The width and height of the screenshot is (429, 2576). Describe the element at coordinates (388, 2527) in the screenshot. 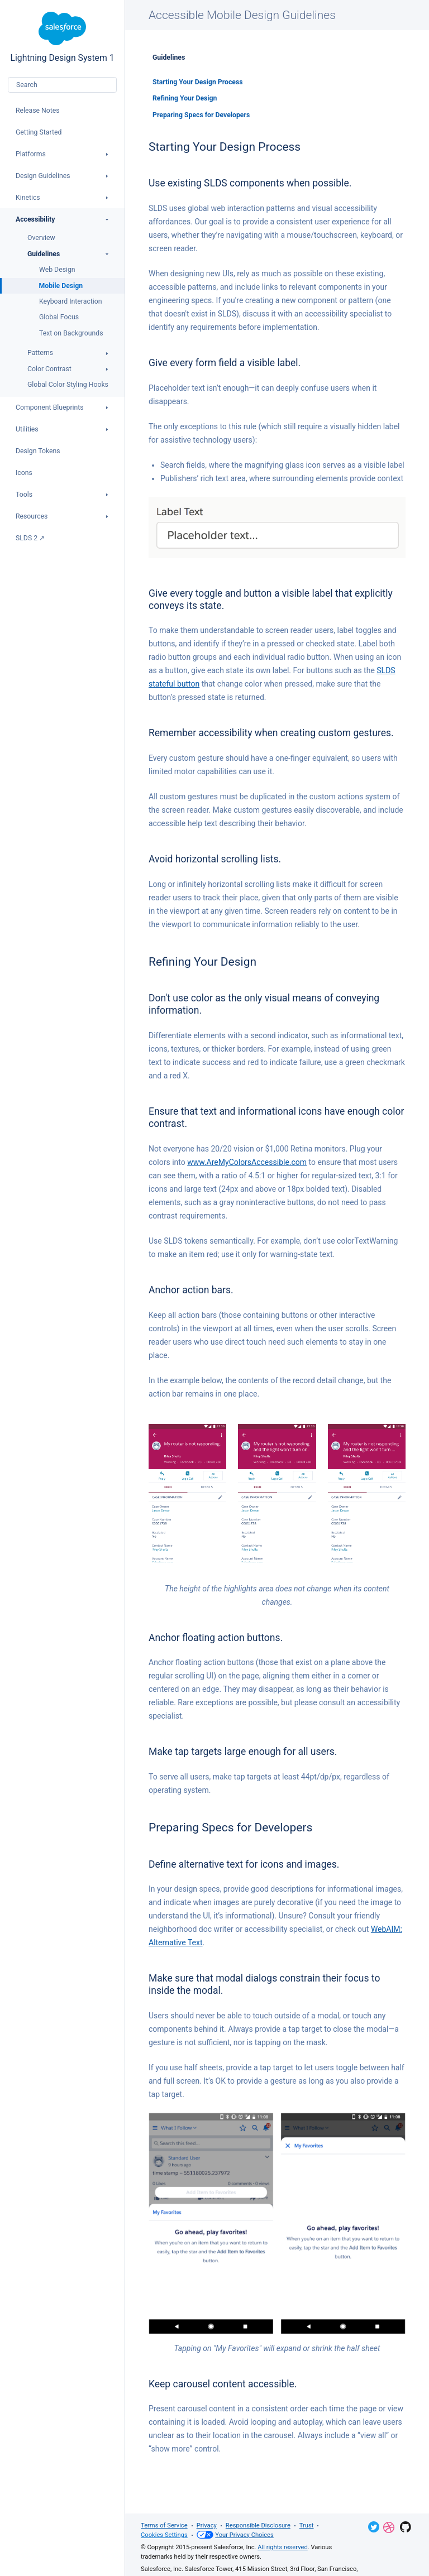

I see `Dribbble` at that location.